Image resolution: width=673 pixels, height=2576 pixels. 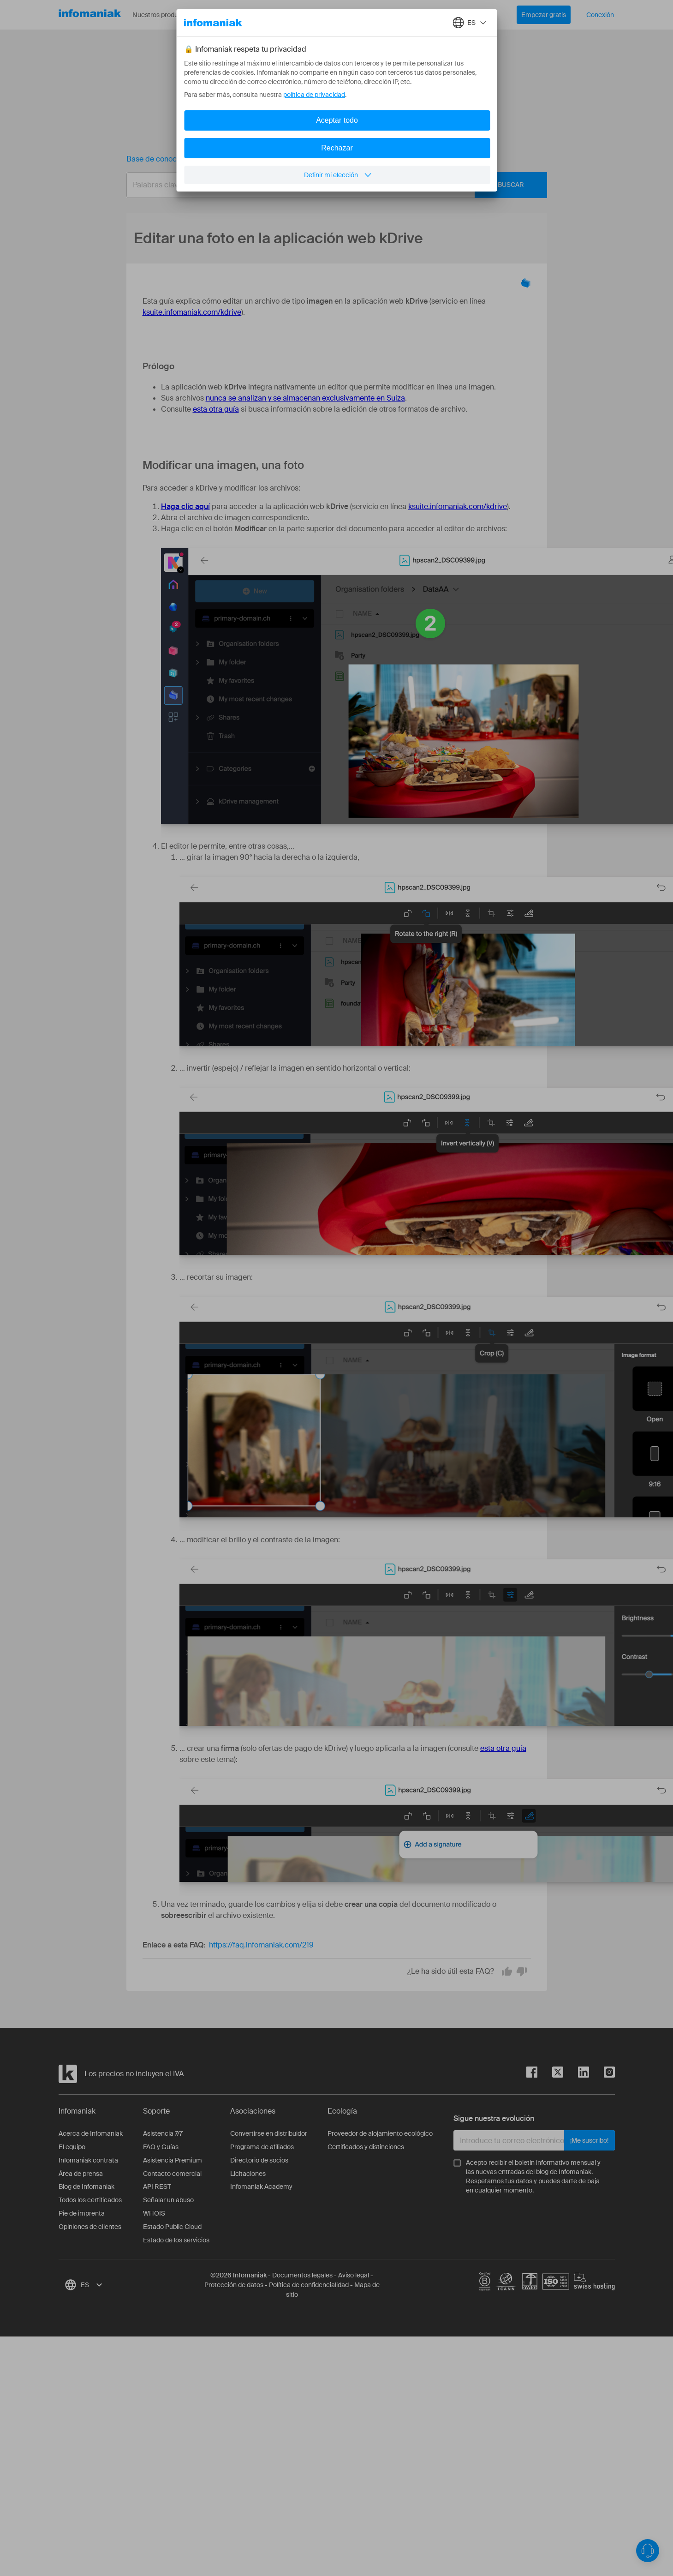 What do you see at coordinates (262, 2147) in the screenshot?
I see `Programa de afiliados` at bounding box center [262, 2147].